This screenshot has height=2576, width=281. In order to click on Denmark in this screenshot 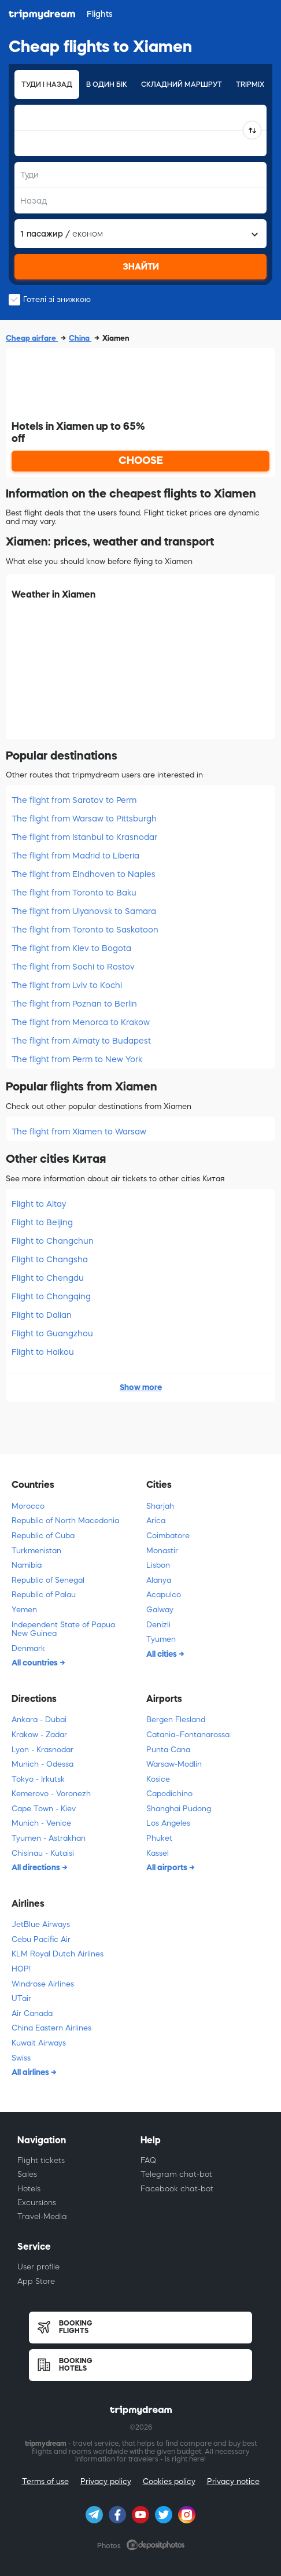, I will do `click(28, 1648)`.